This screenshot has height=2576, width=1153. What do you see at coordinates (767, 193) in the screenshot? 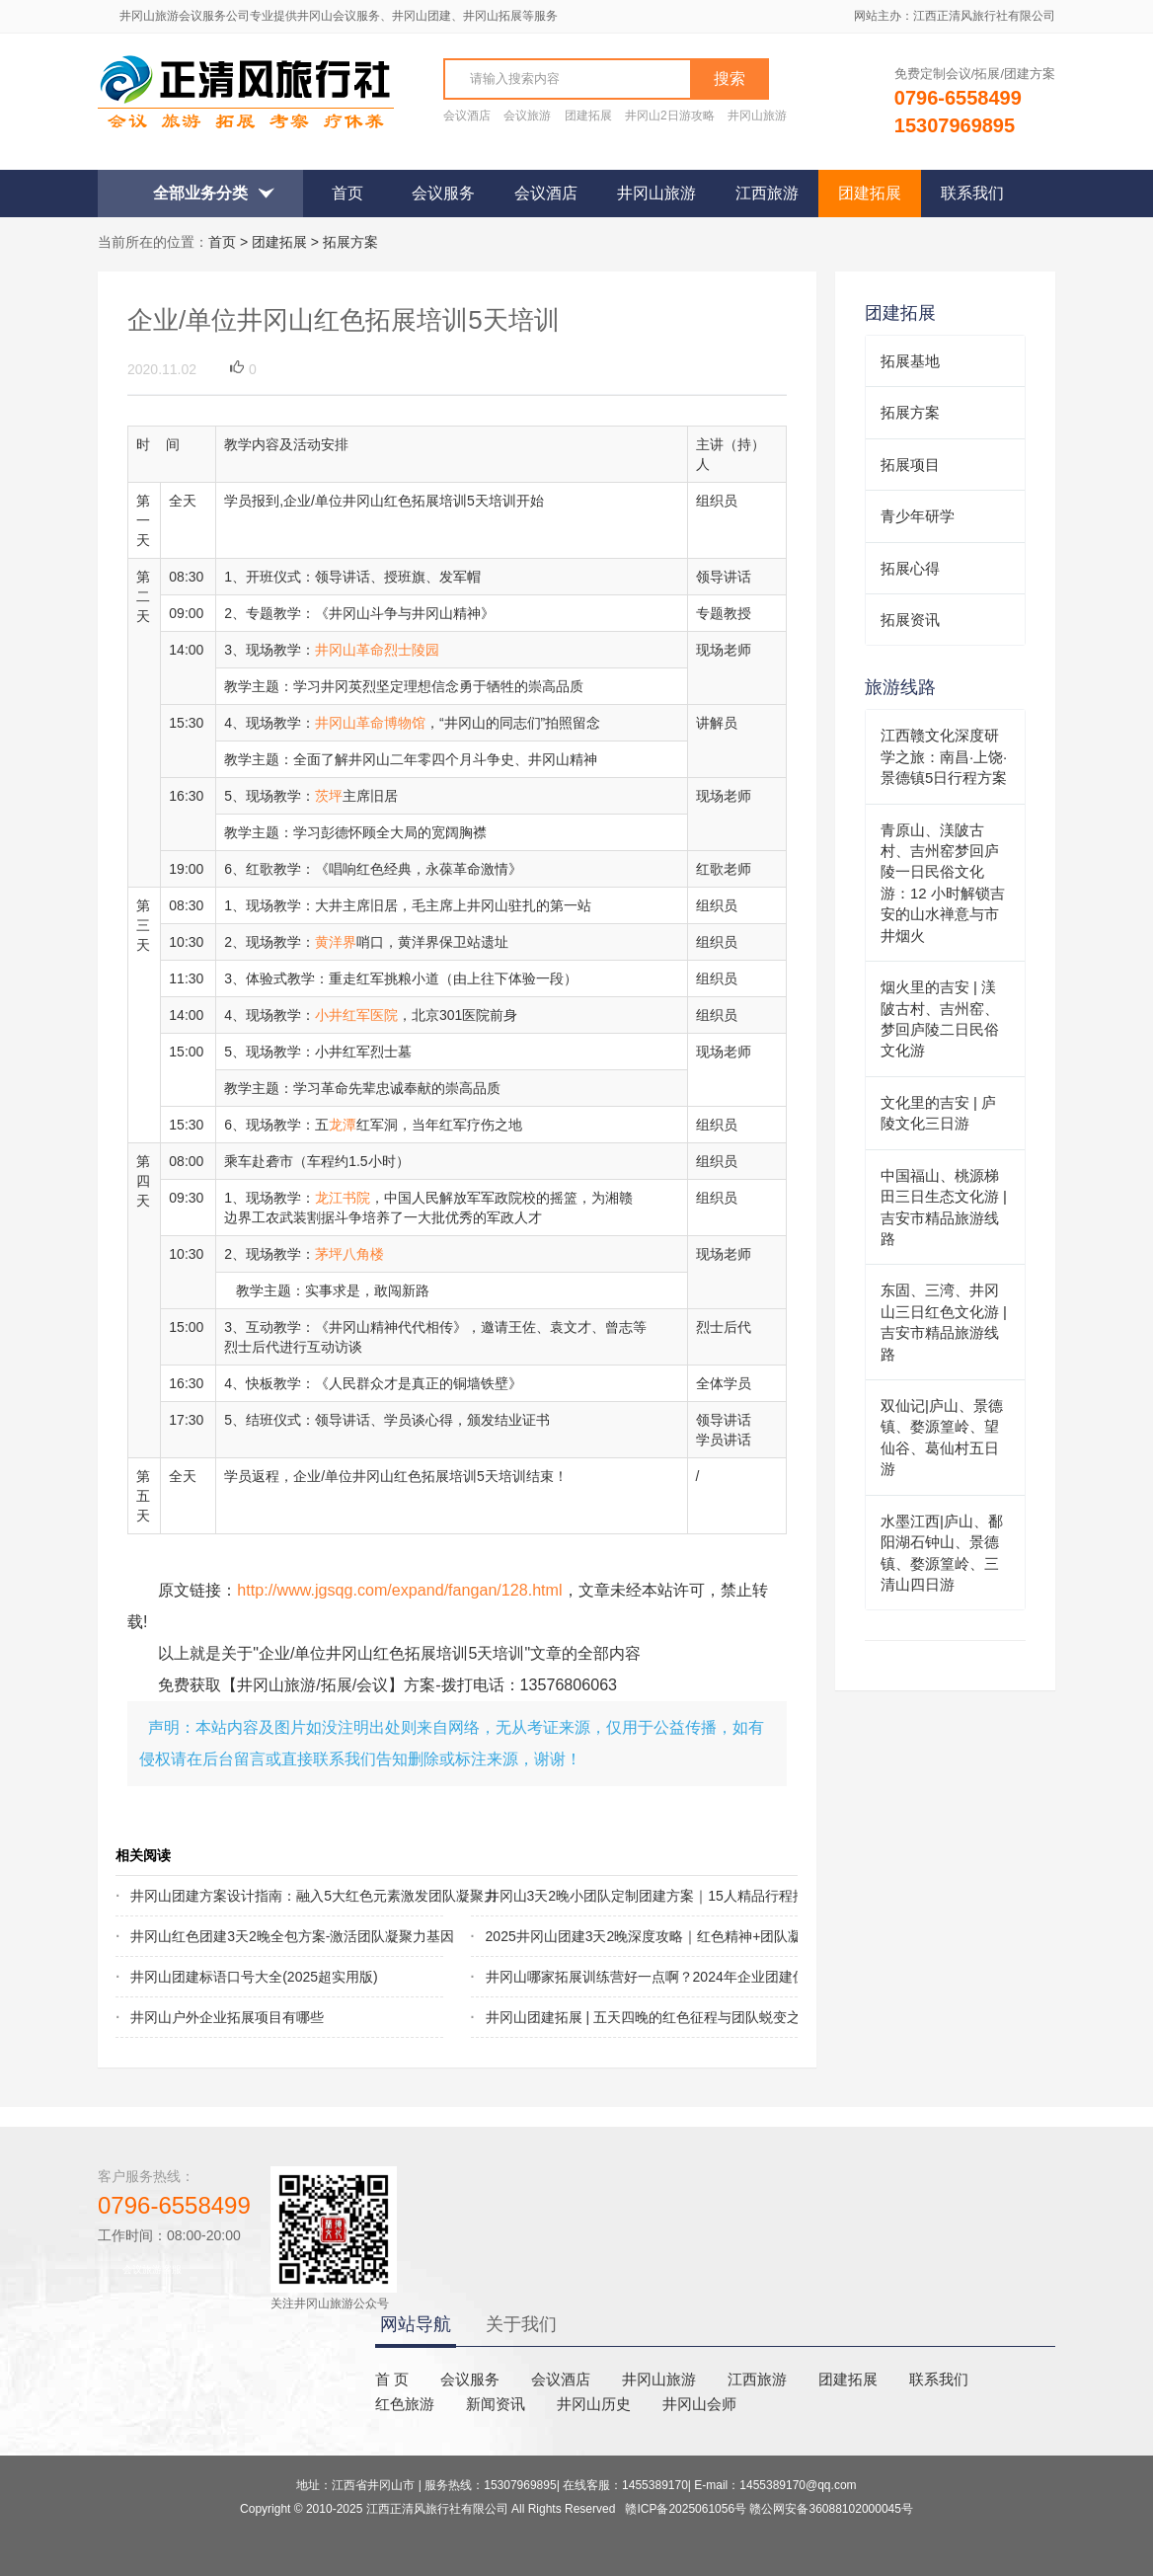
I see `江西旅游` at bounding box center [767, 193].